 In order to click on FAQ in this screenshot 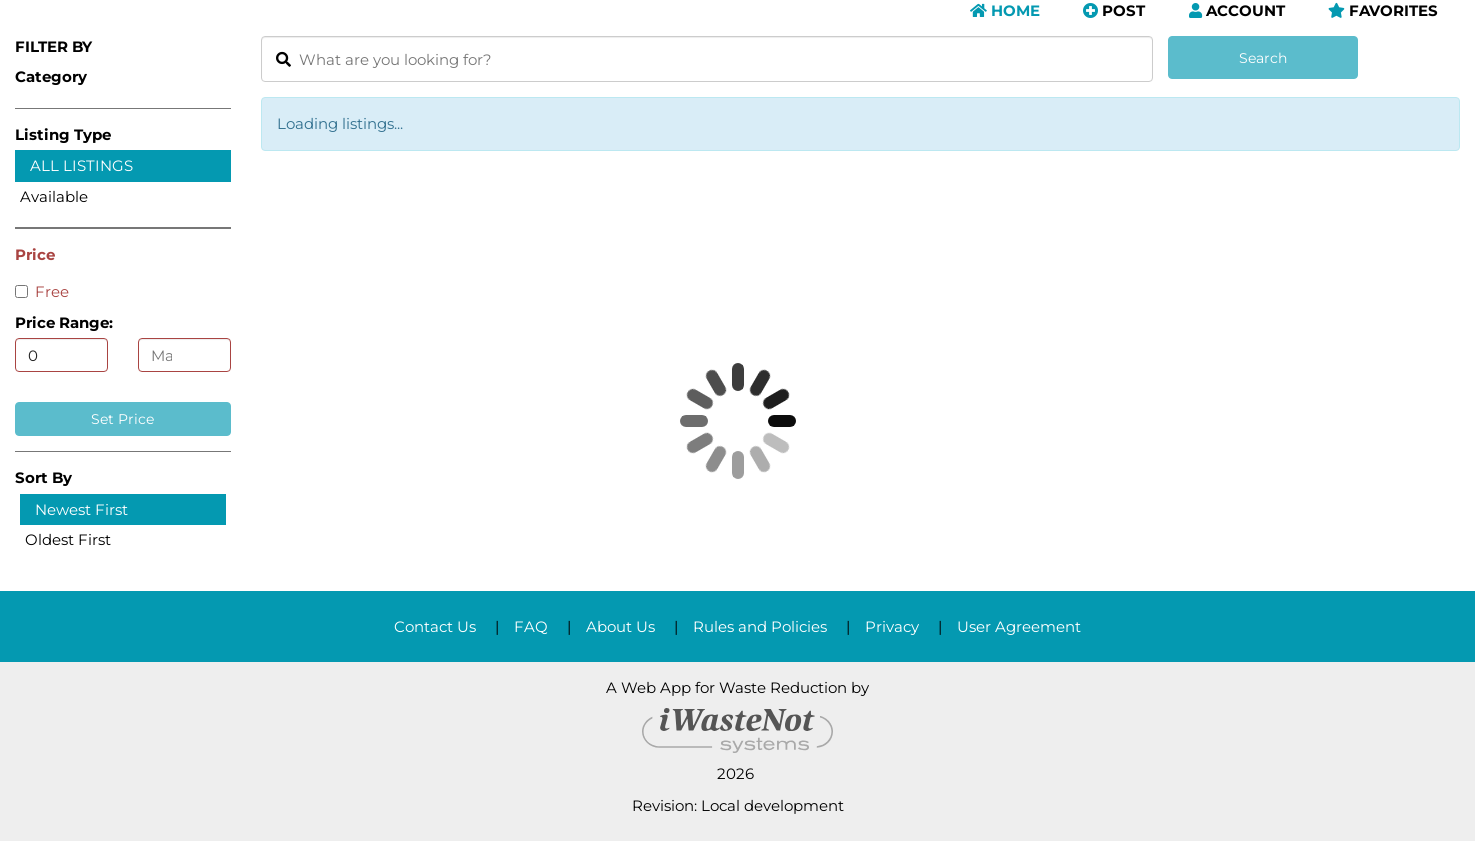, I will do `click(531, 626)`.